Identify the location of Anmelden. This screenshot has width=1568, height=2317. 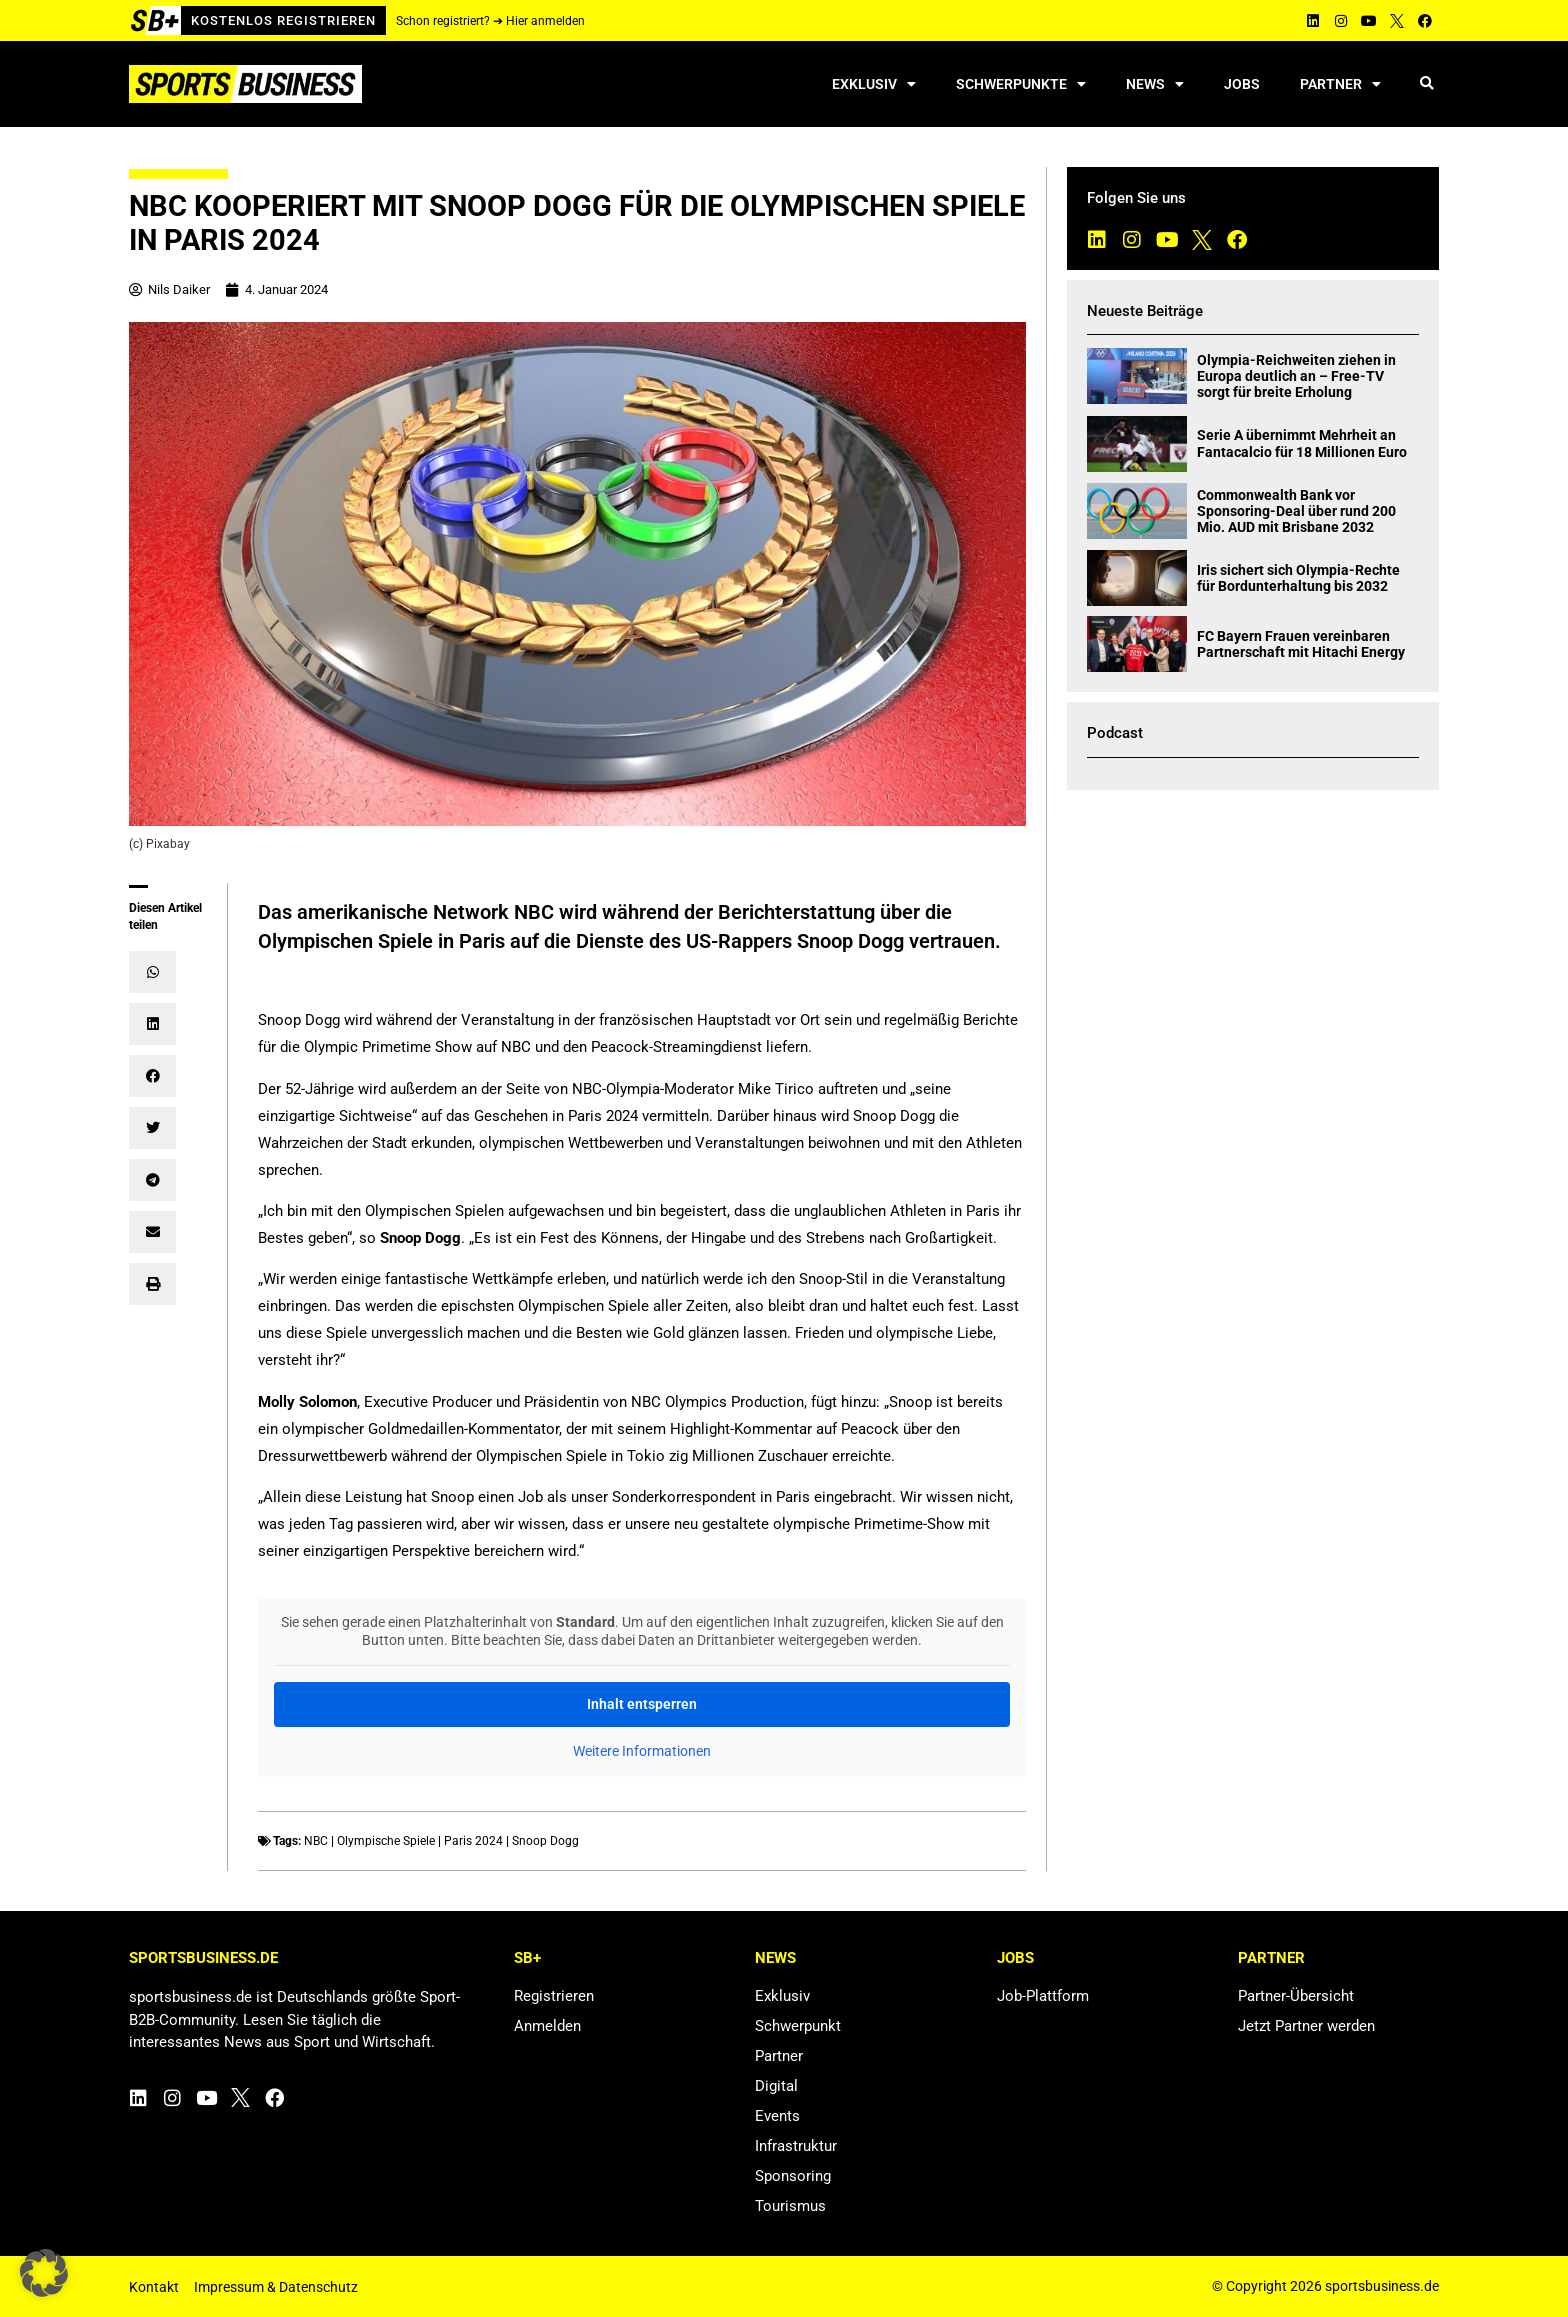
(547, 2026).